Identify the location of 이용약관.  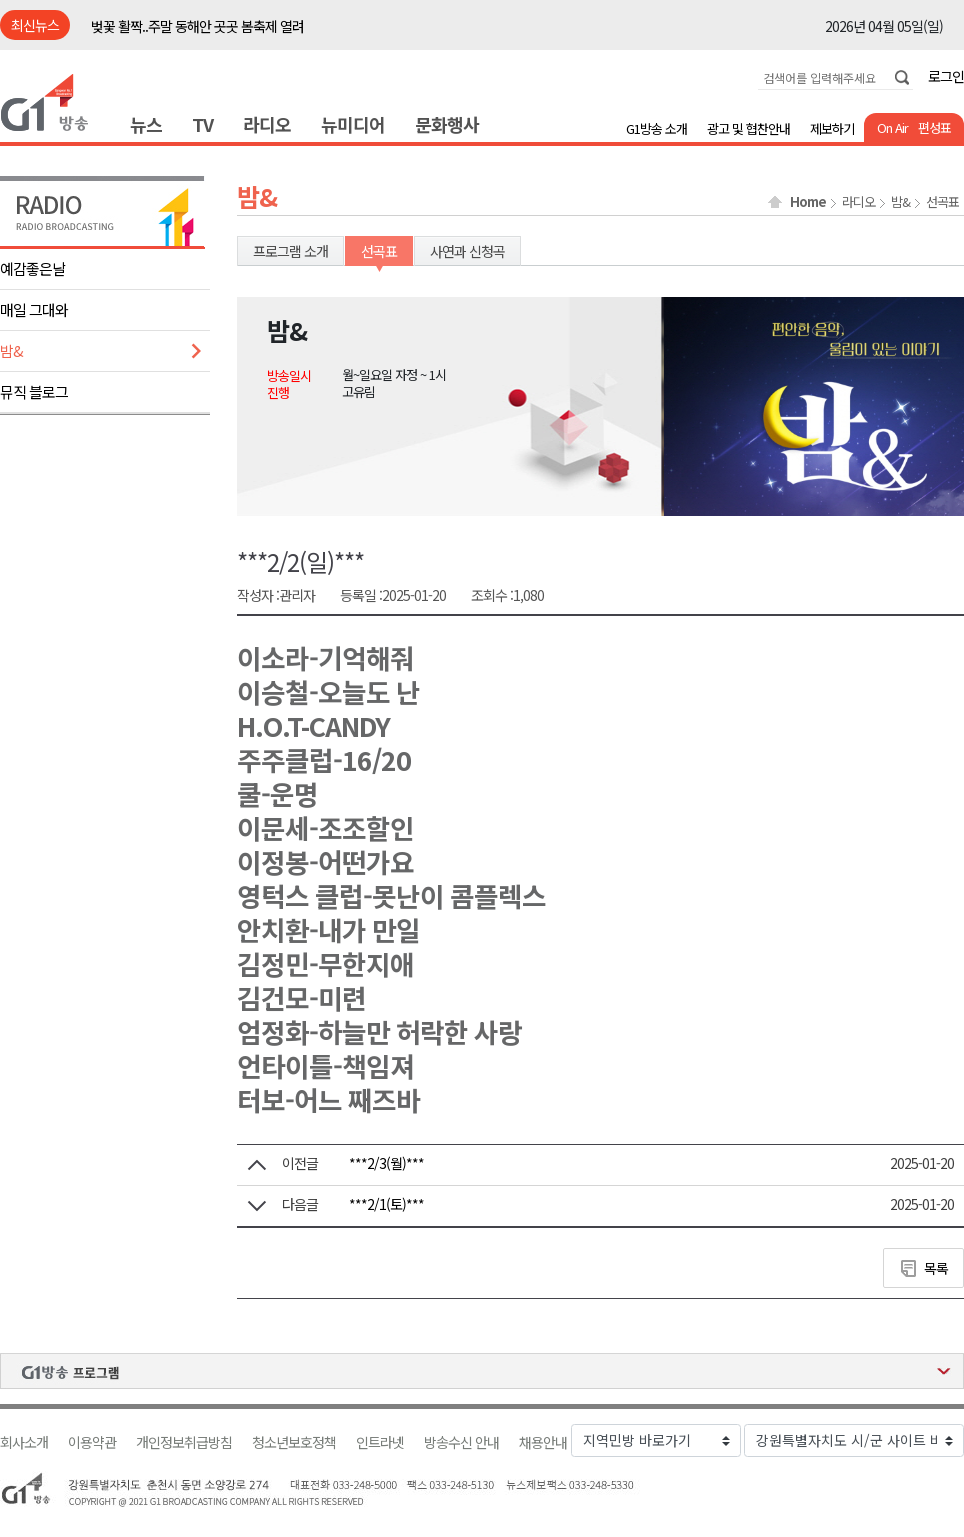
(92, 1442).